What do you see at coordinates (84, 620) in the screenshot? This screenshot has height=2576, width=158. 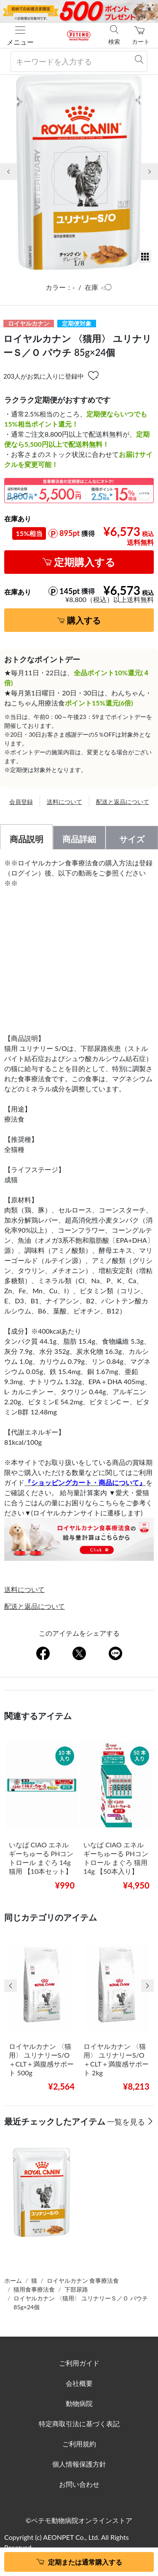 I see `購入する` at bounding box center [84, 620].